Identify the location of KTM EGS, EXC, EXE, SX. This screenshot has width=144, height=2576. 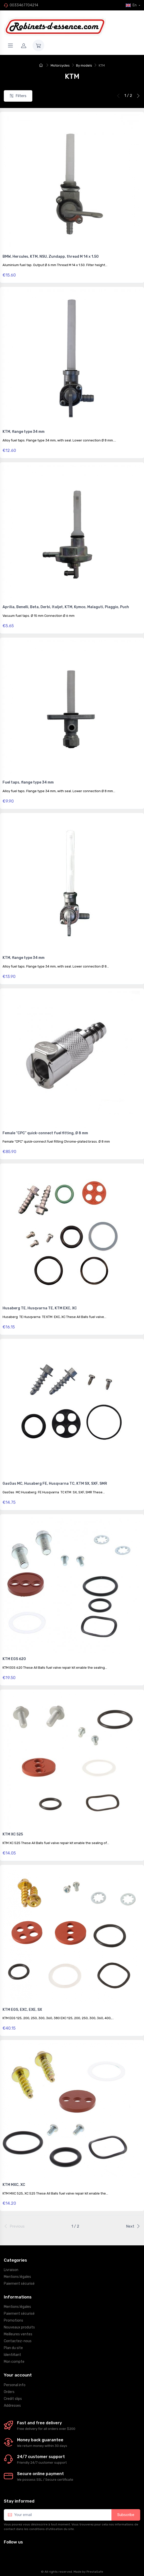
(22, 2009).